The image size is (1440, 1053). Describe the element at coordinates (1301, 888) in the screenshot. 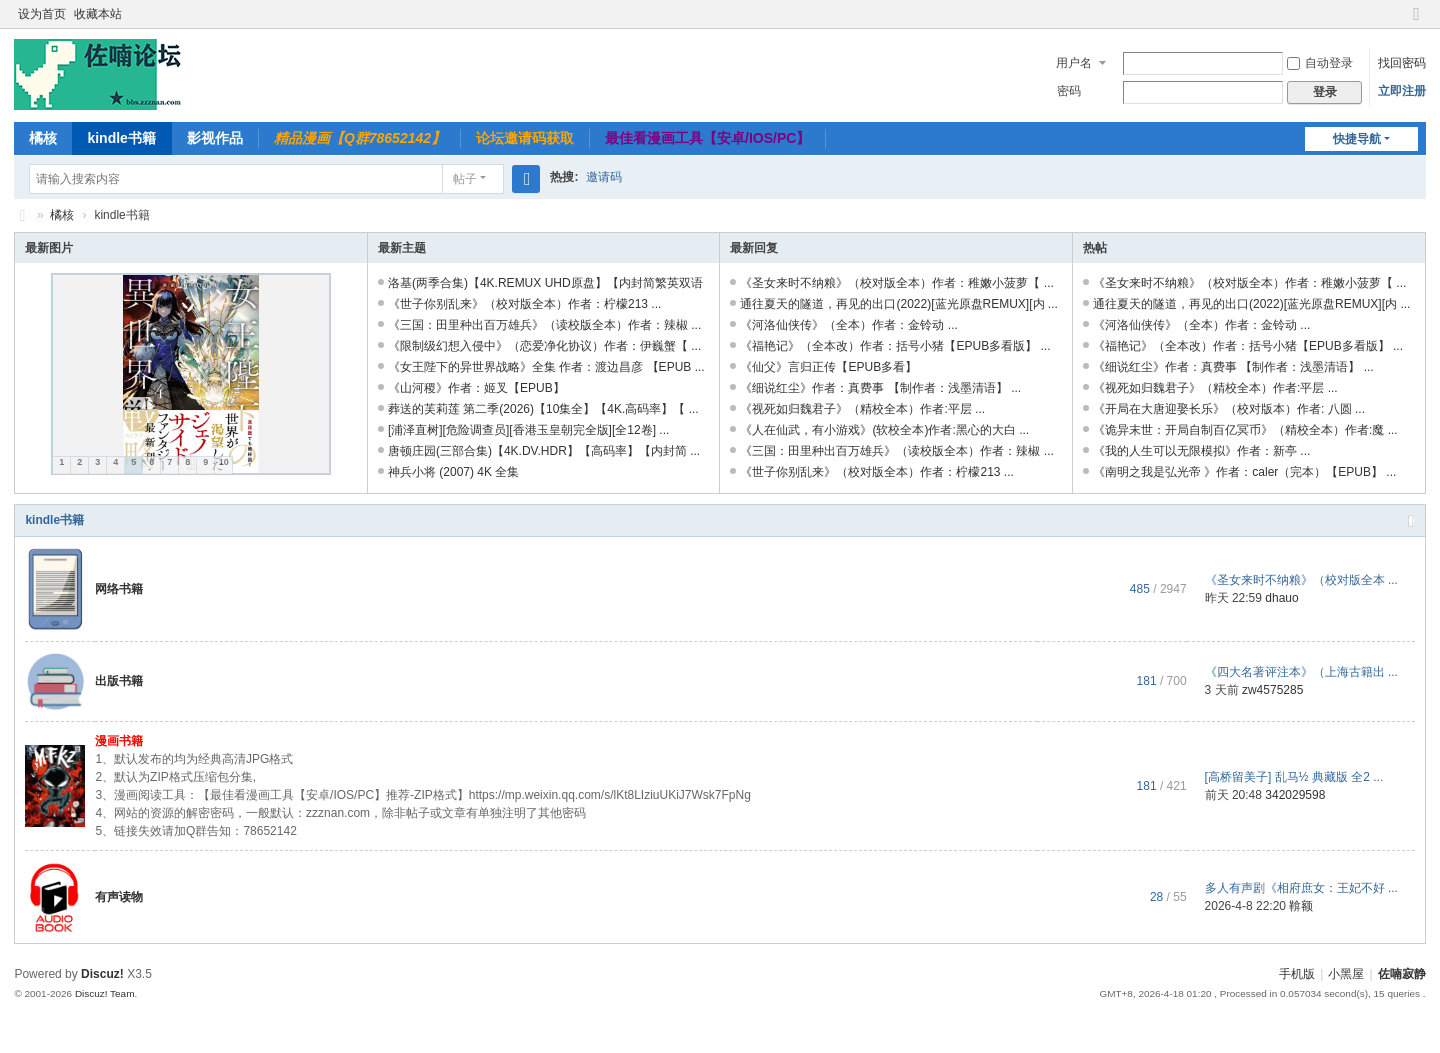

I see `多人有声剧《相府庶女：王妃不好 ...` at that location.